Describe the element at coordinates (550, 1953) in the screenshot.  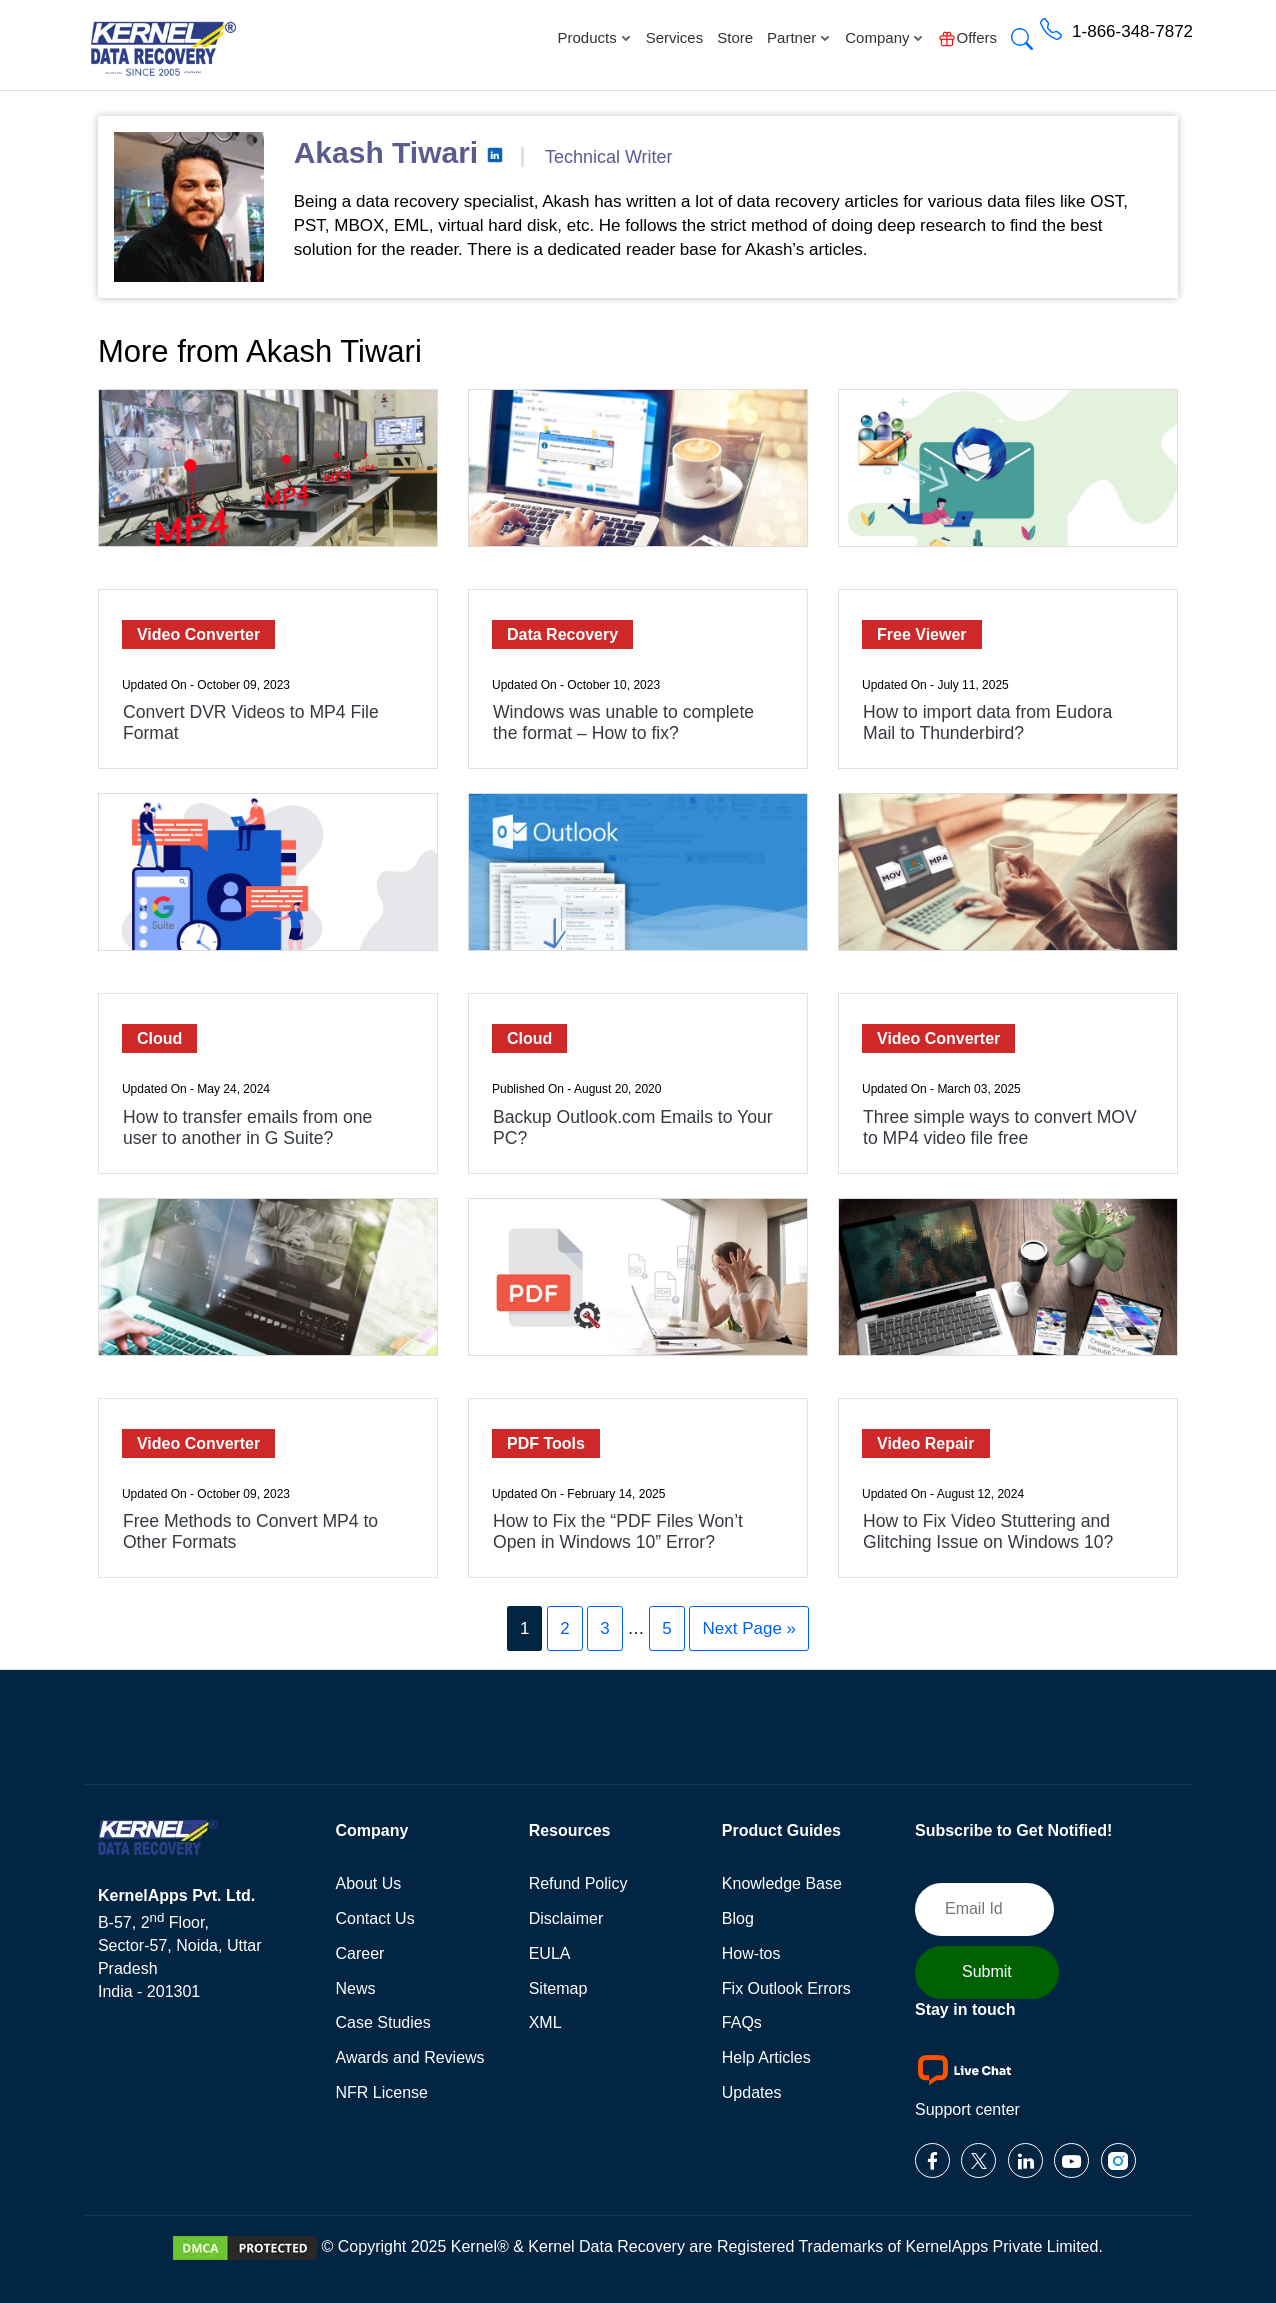
I see `EULA` at that location.